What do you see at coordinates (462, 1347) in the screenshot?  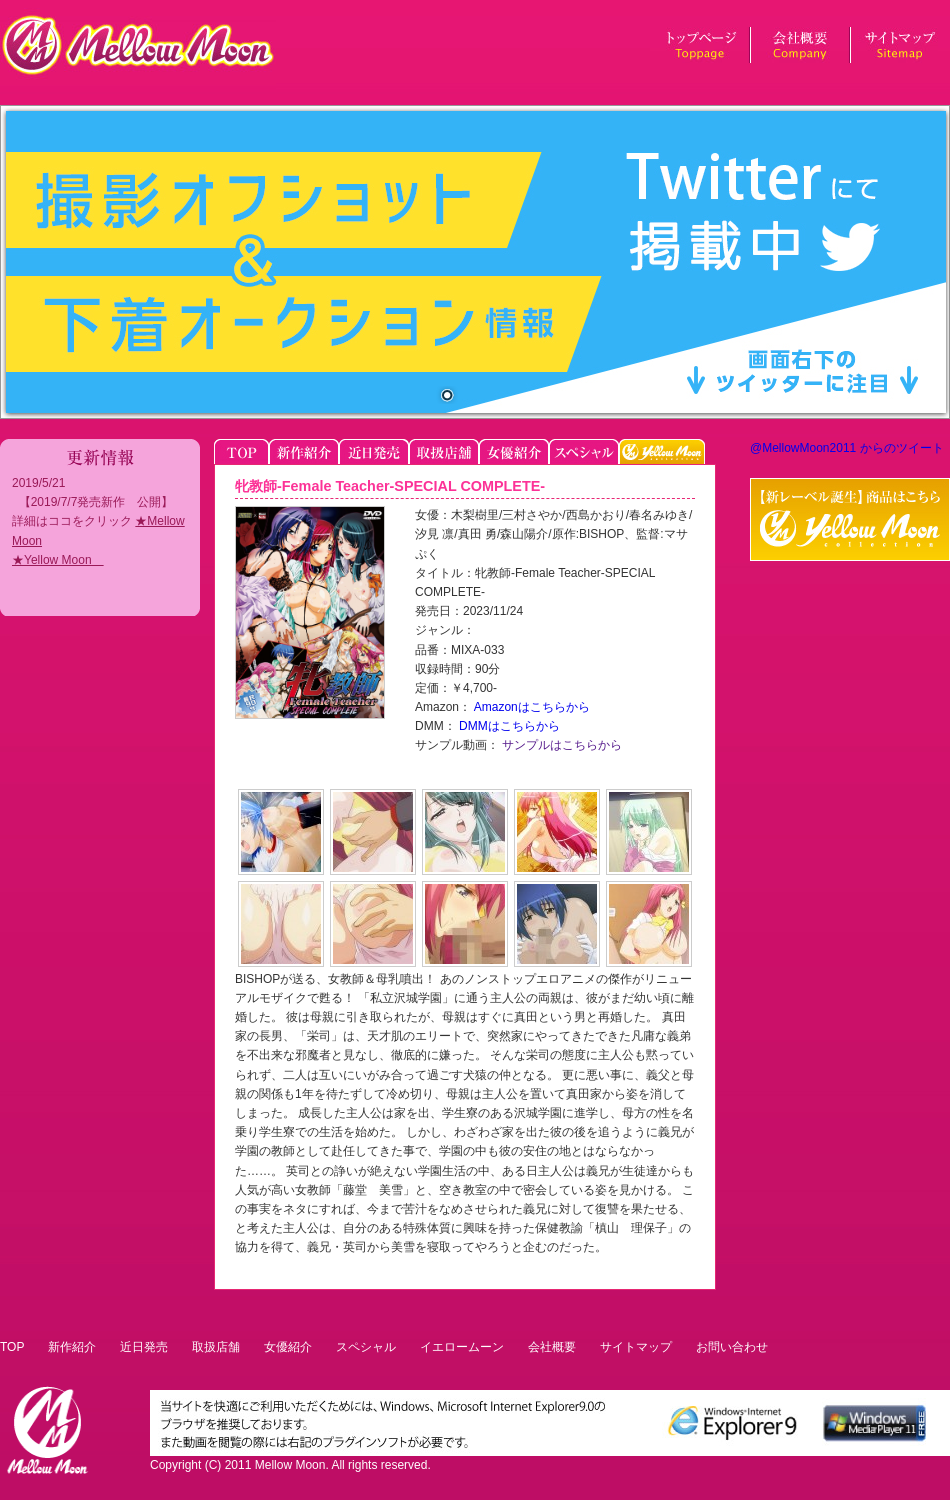 I see `イエロームーン` at bounding box center [462, 1347].